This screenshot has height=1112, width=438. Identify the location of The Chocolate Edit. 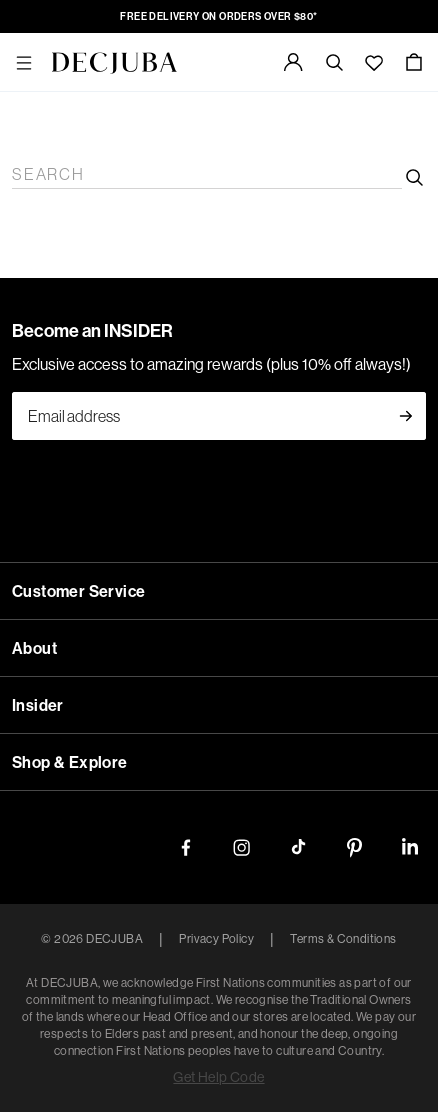
(200, 132).